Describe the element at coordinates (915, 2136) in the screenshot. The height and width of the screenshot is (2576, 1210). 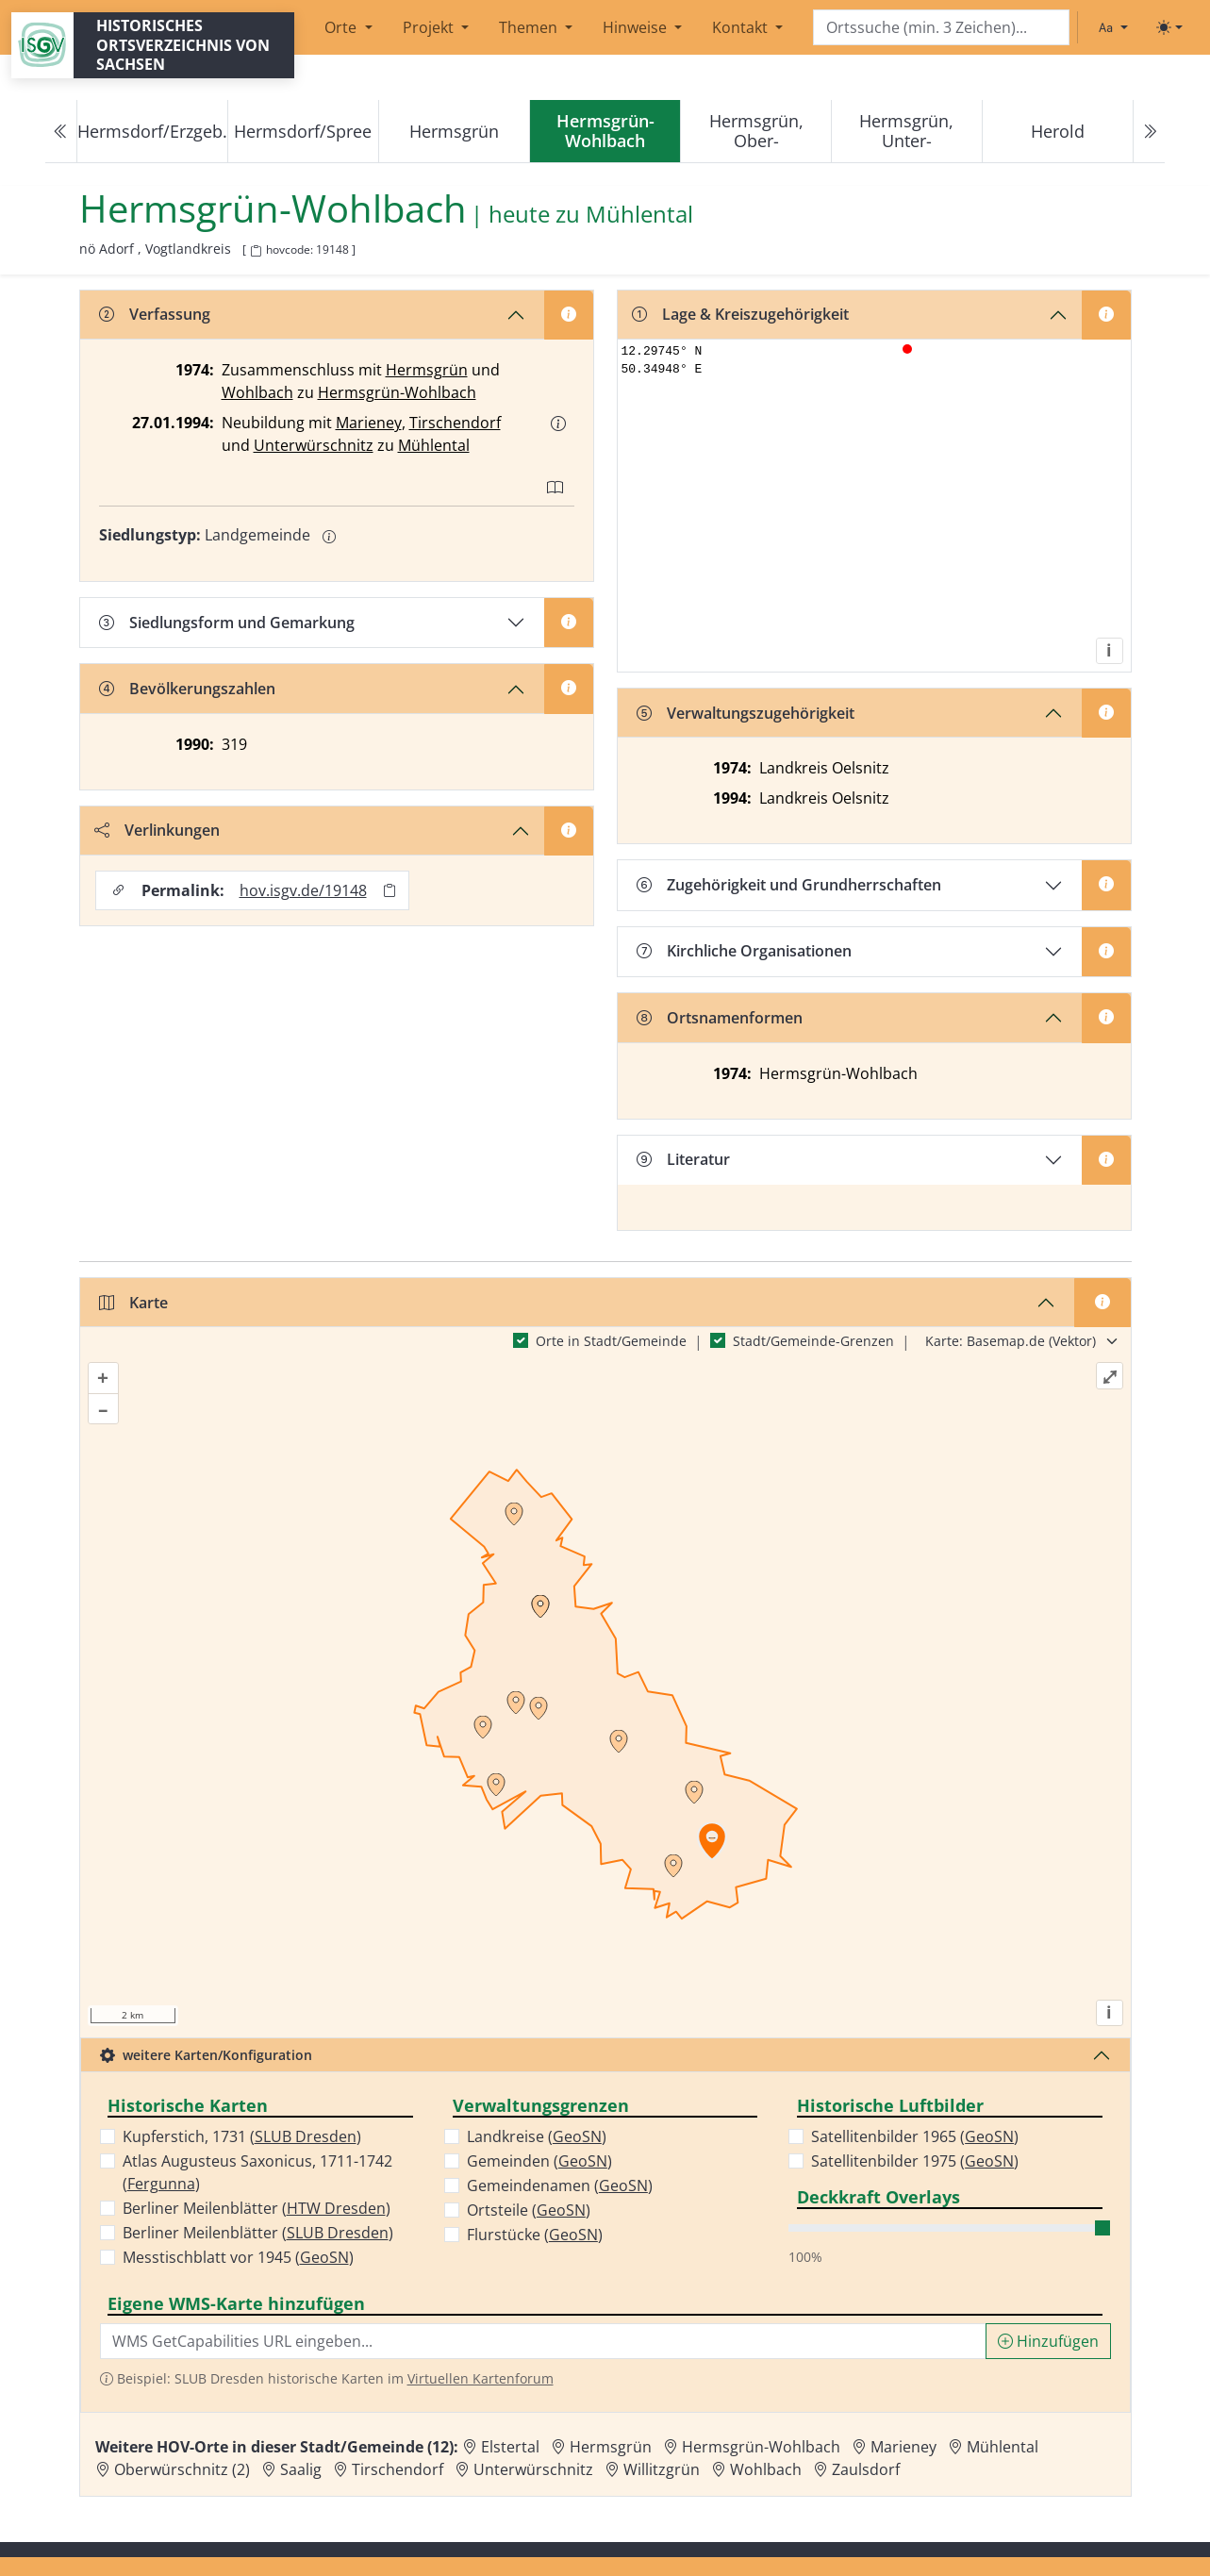
I see `Satellitenbilder 1965 ()` at that location.